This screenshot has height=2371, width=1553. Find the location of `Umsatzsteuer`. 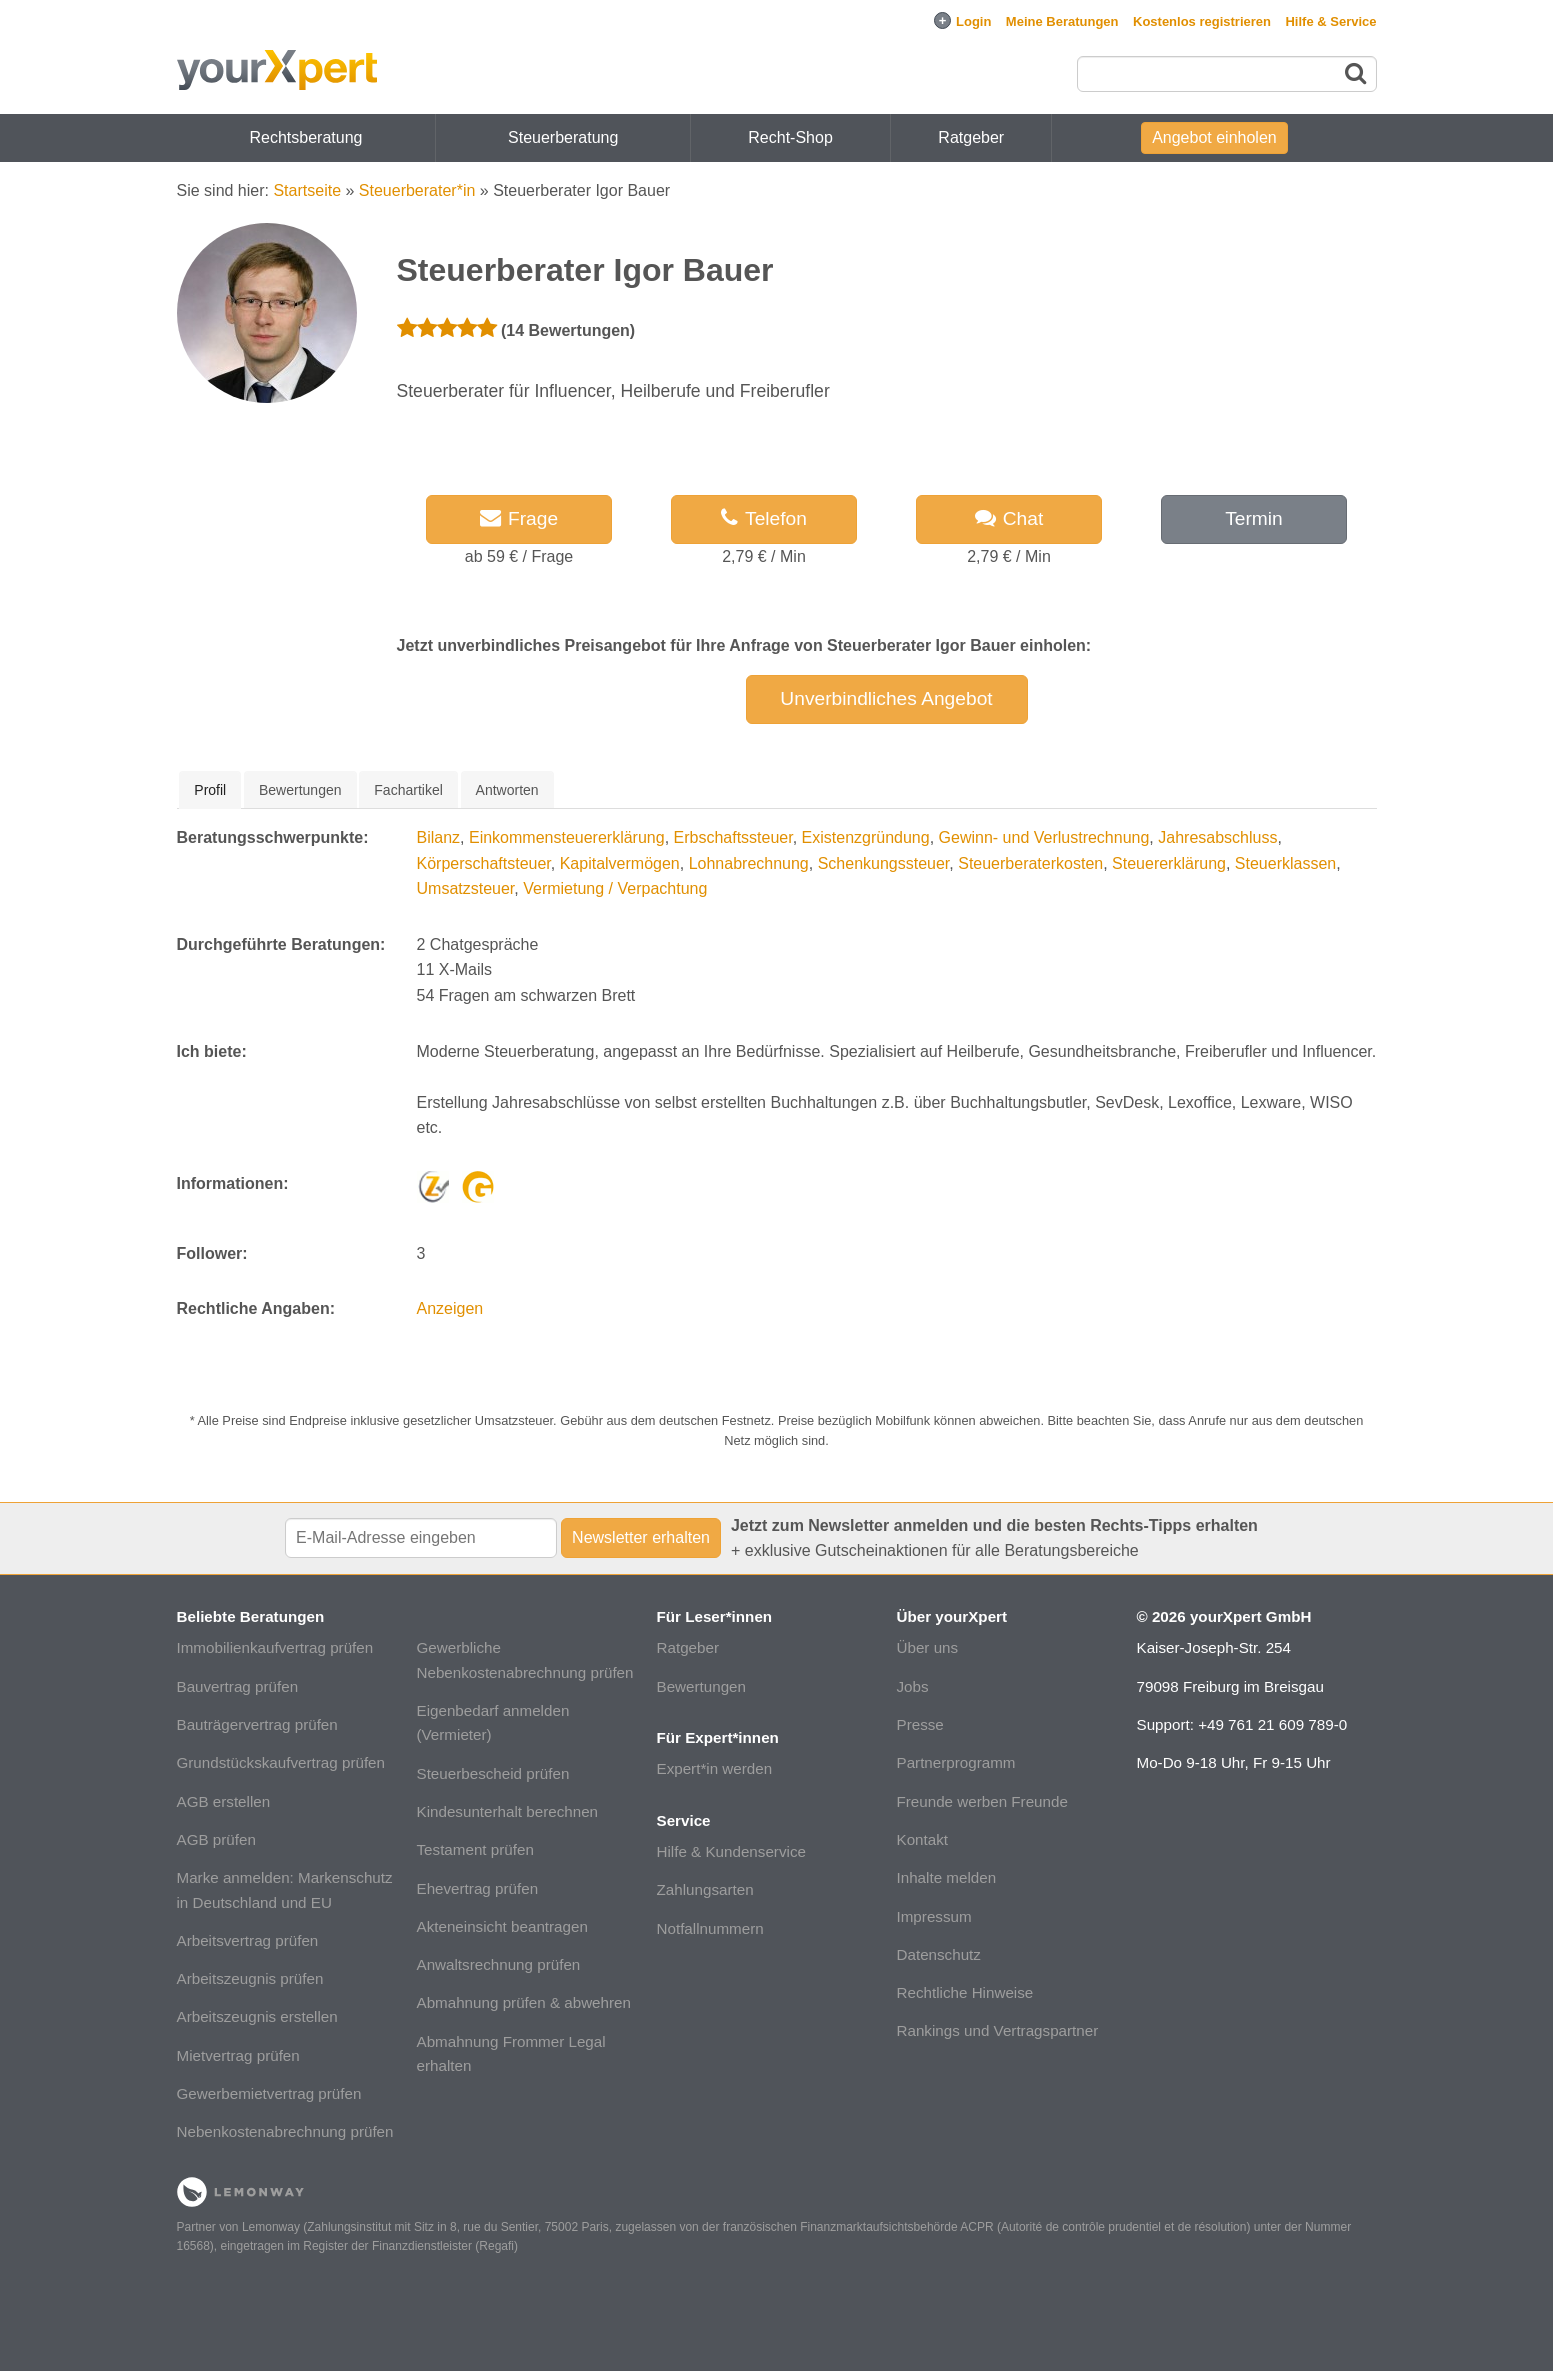

Umsatzsteuer is located at coordinates (466, 888).